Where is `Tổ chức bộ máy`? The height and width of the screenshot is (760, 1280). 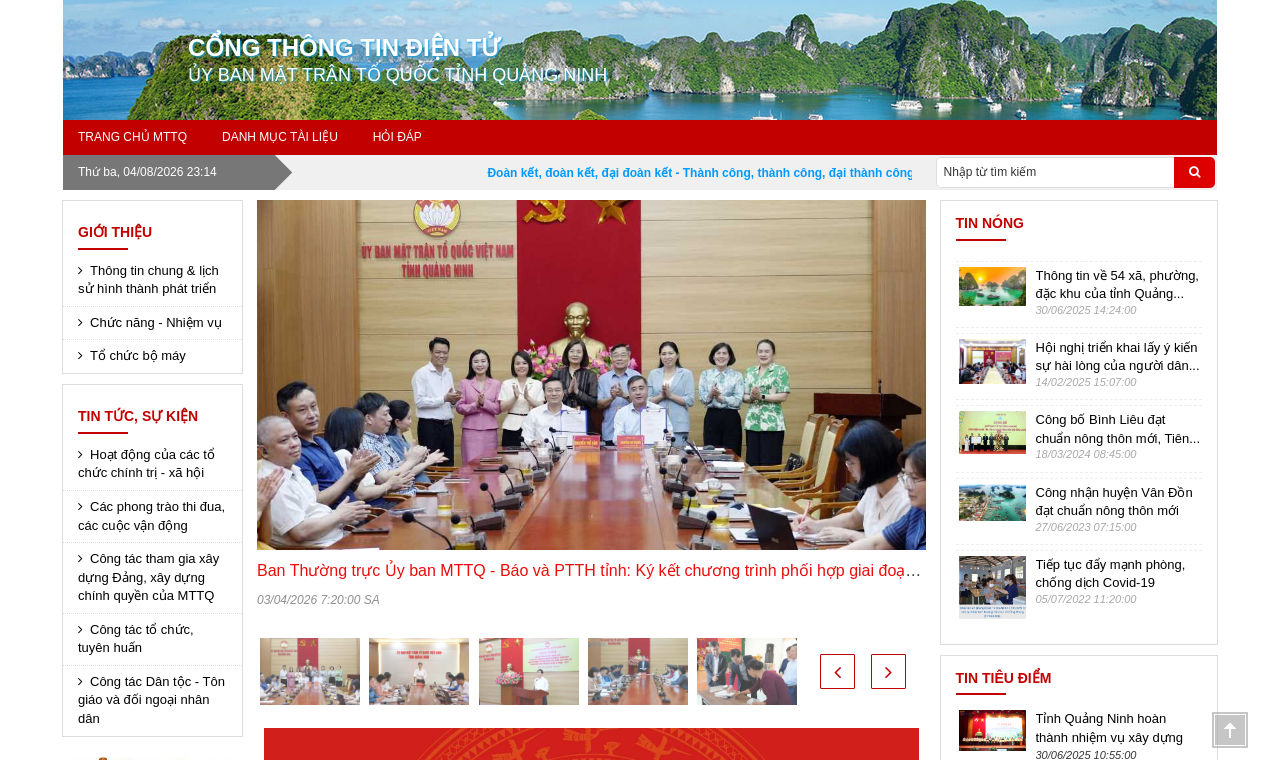
Tổ chức bộ máy is located at coordinates (138, 355).